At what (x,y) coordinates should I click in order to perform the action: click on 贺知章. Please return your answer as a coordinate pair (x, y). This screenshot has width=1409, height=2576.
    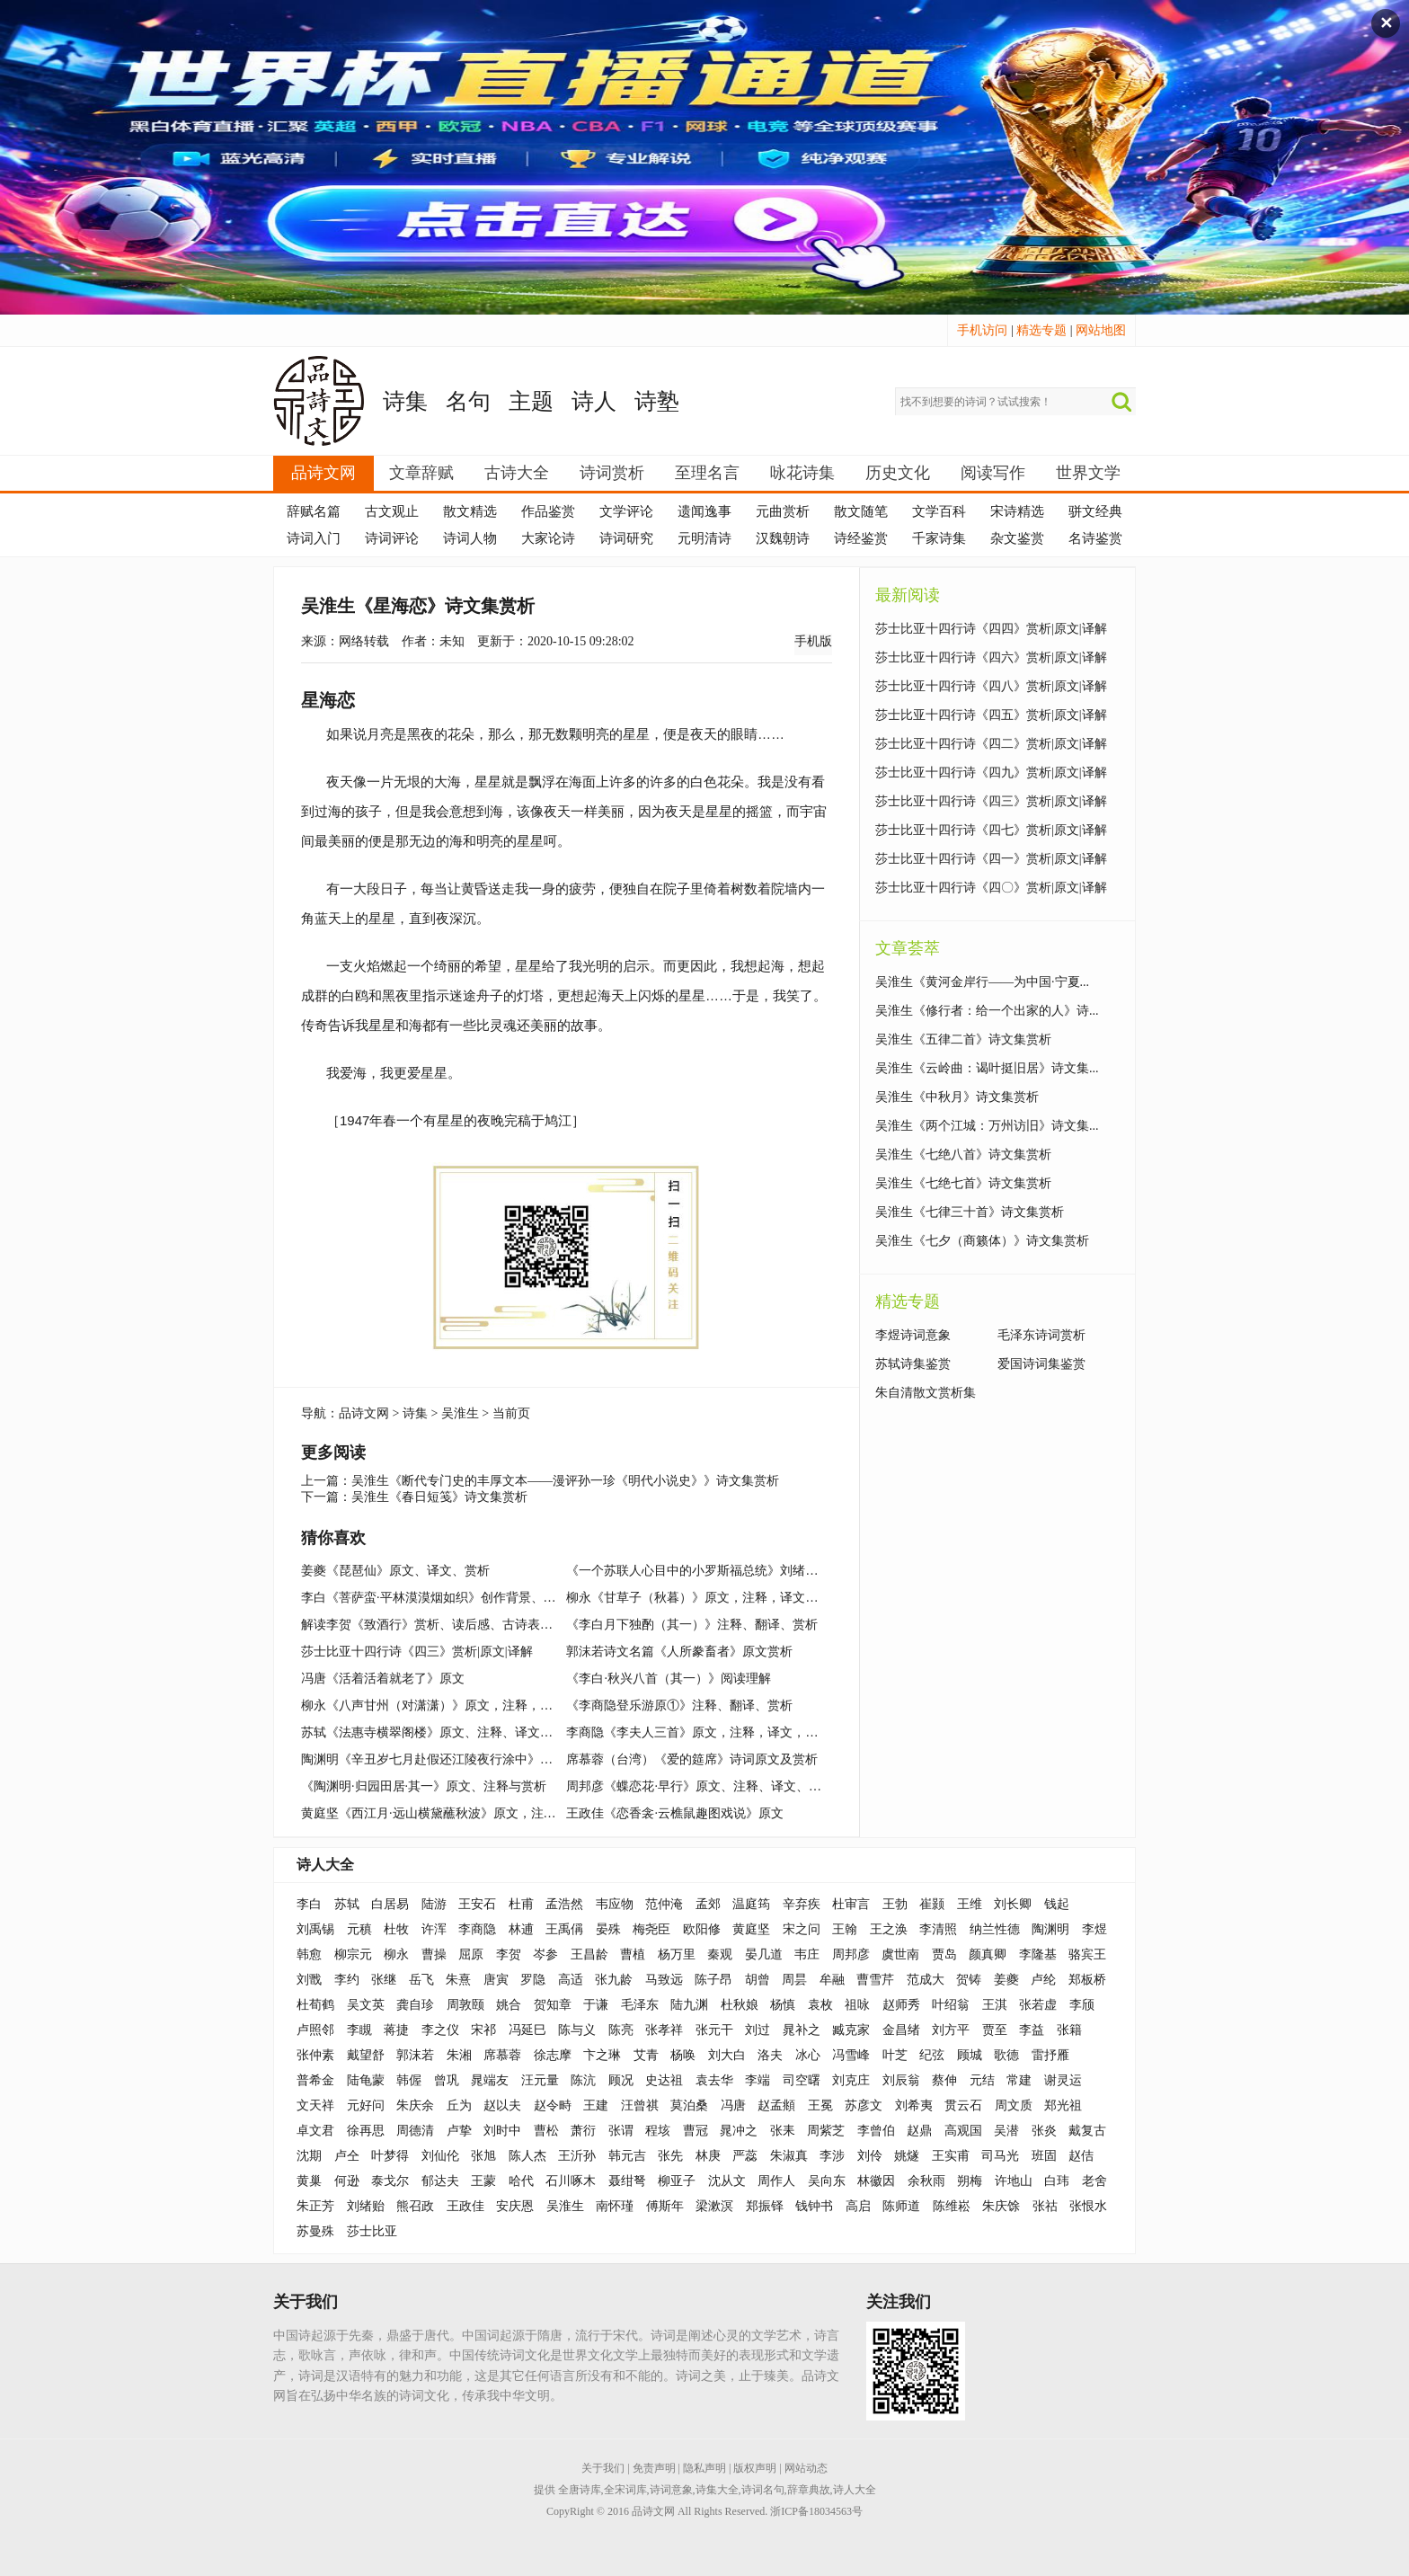
    Looking at the image, I should click on (553, 2005).